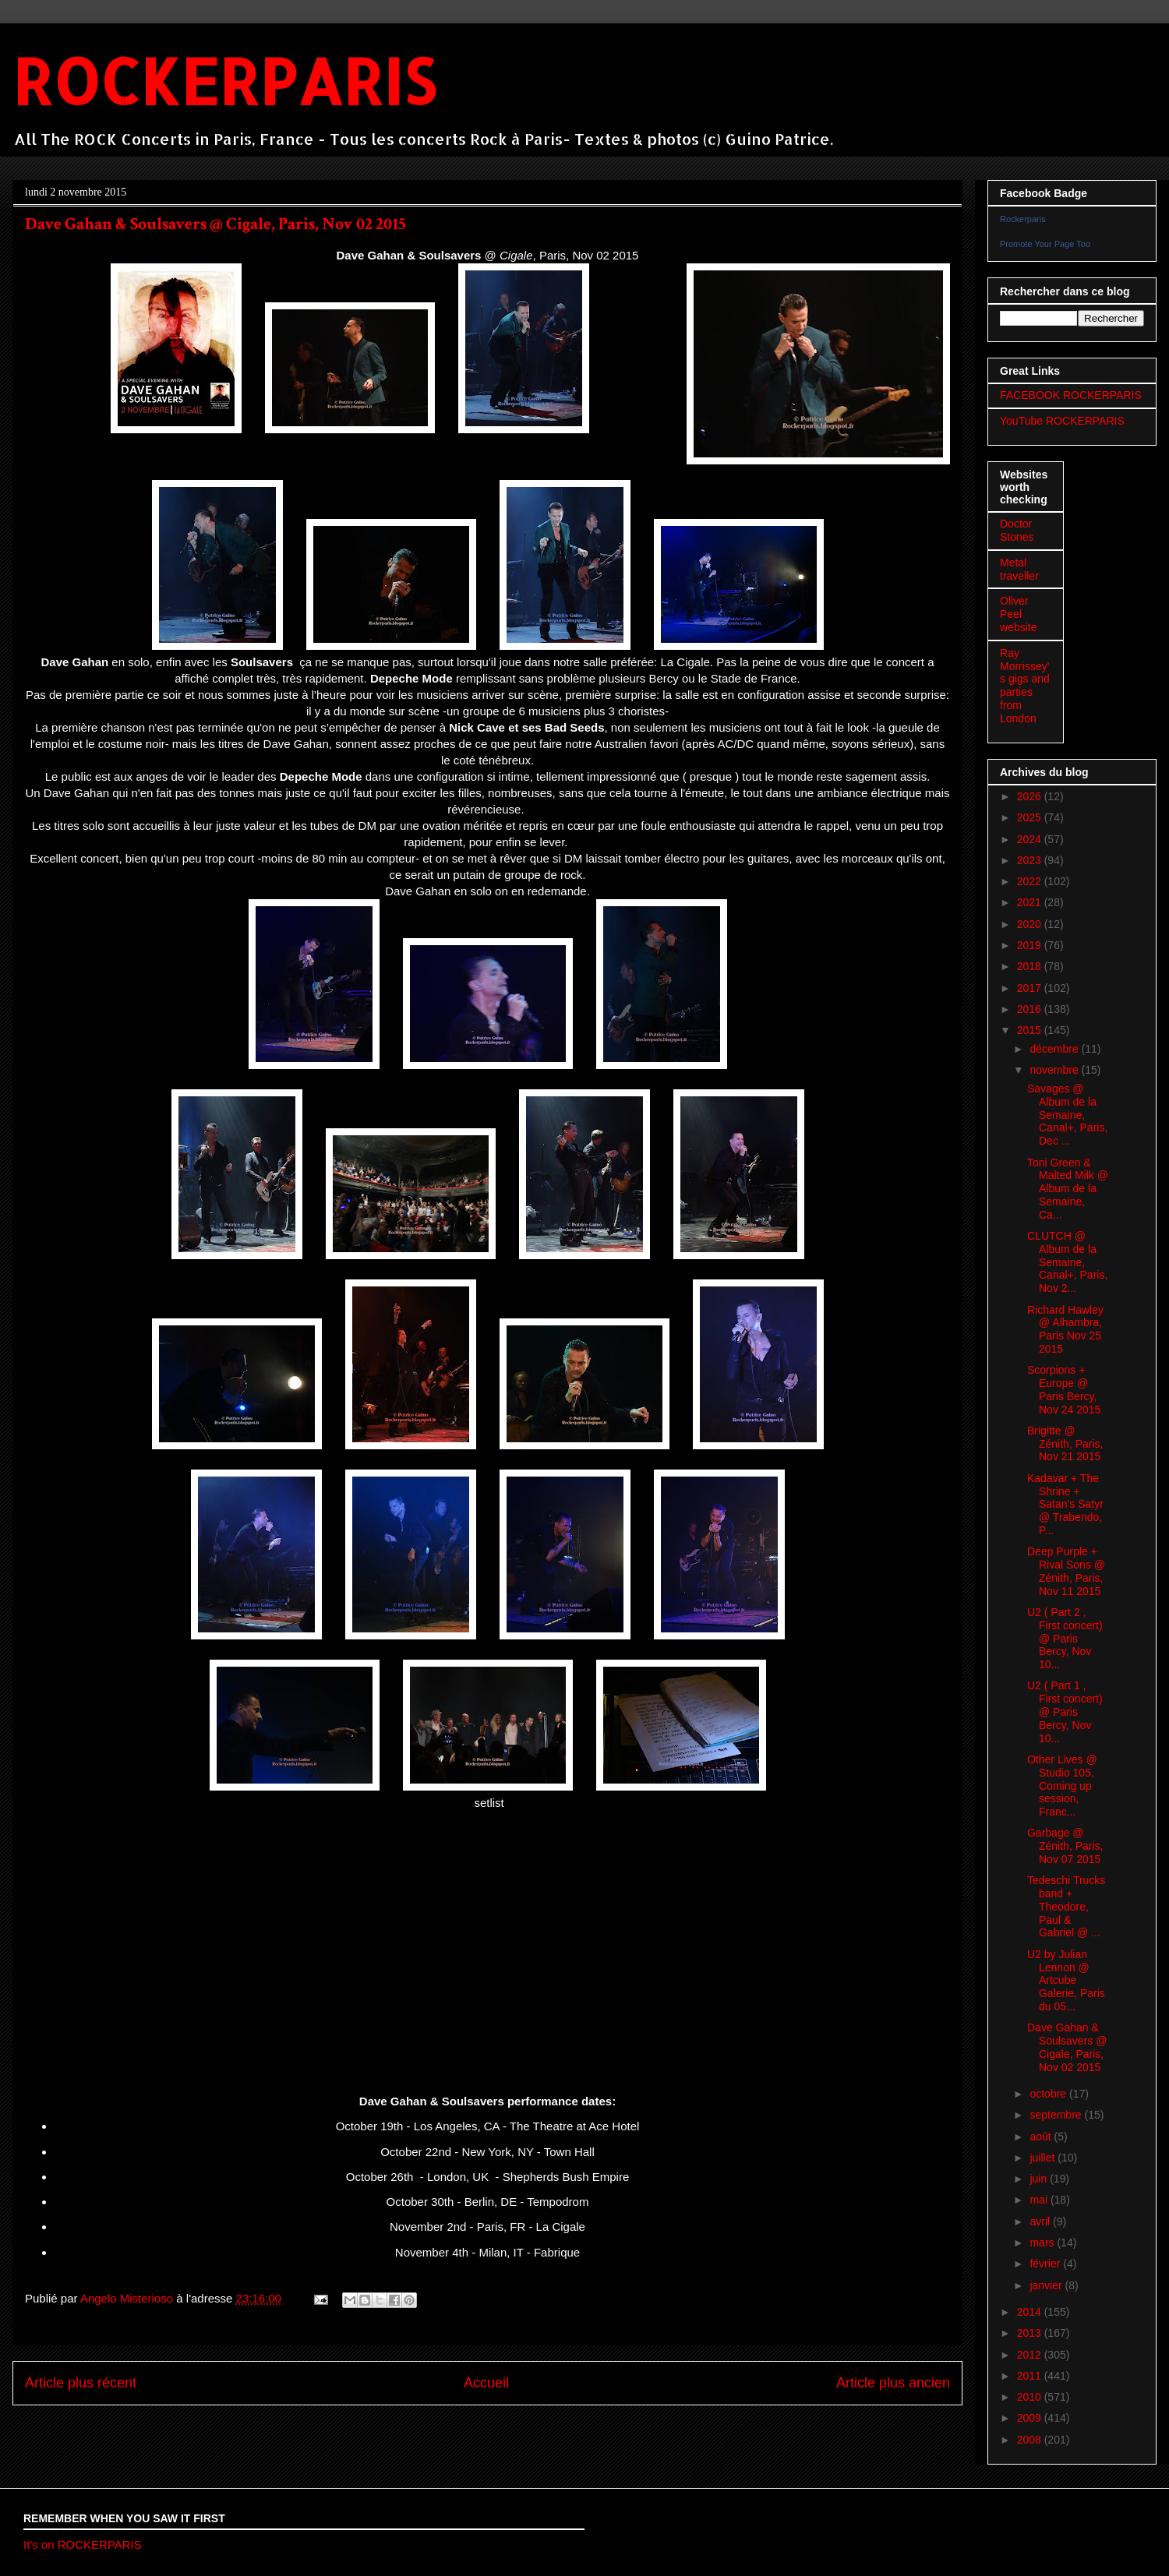 This screenshot has height=2576, width=1169. I want to click on CLUTCH @ Album de la Semaine, Canal+, Paris, Nov 2..., so click(1067, 1262).